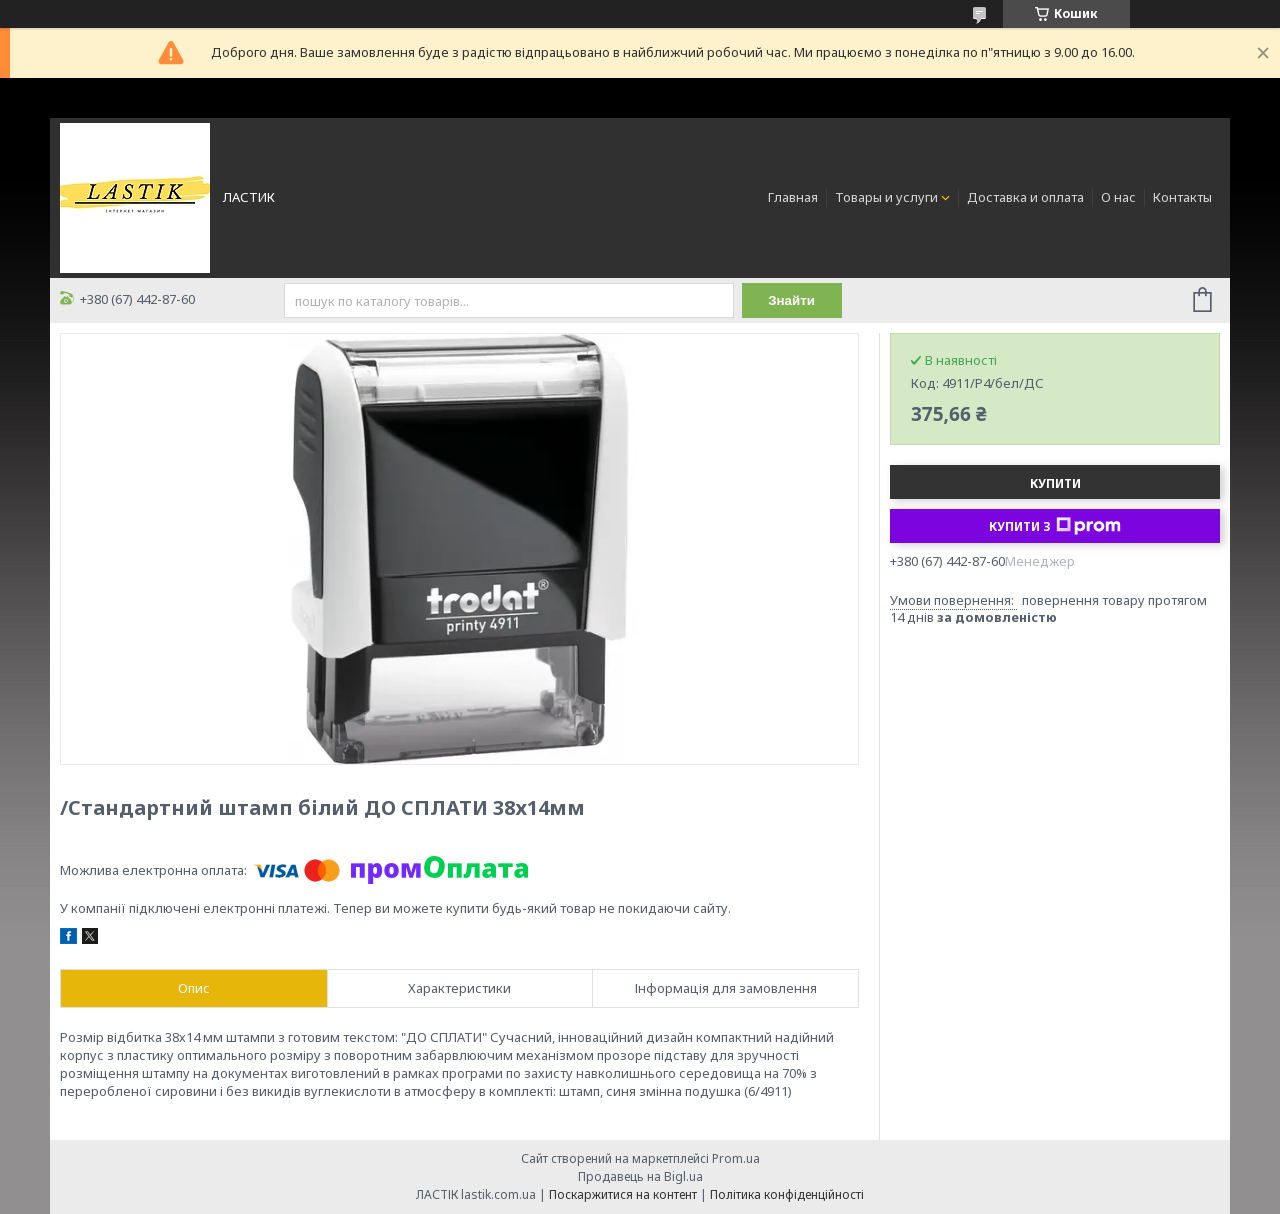 This screenshot has width=1280, height=1214. What do you see at coordinates (1182, 197) in the screenshot?
I see `Контакты` at bounding box center [1182, 197].